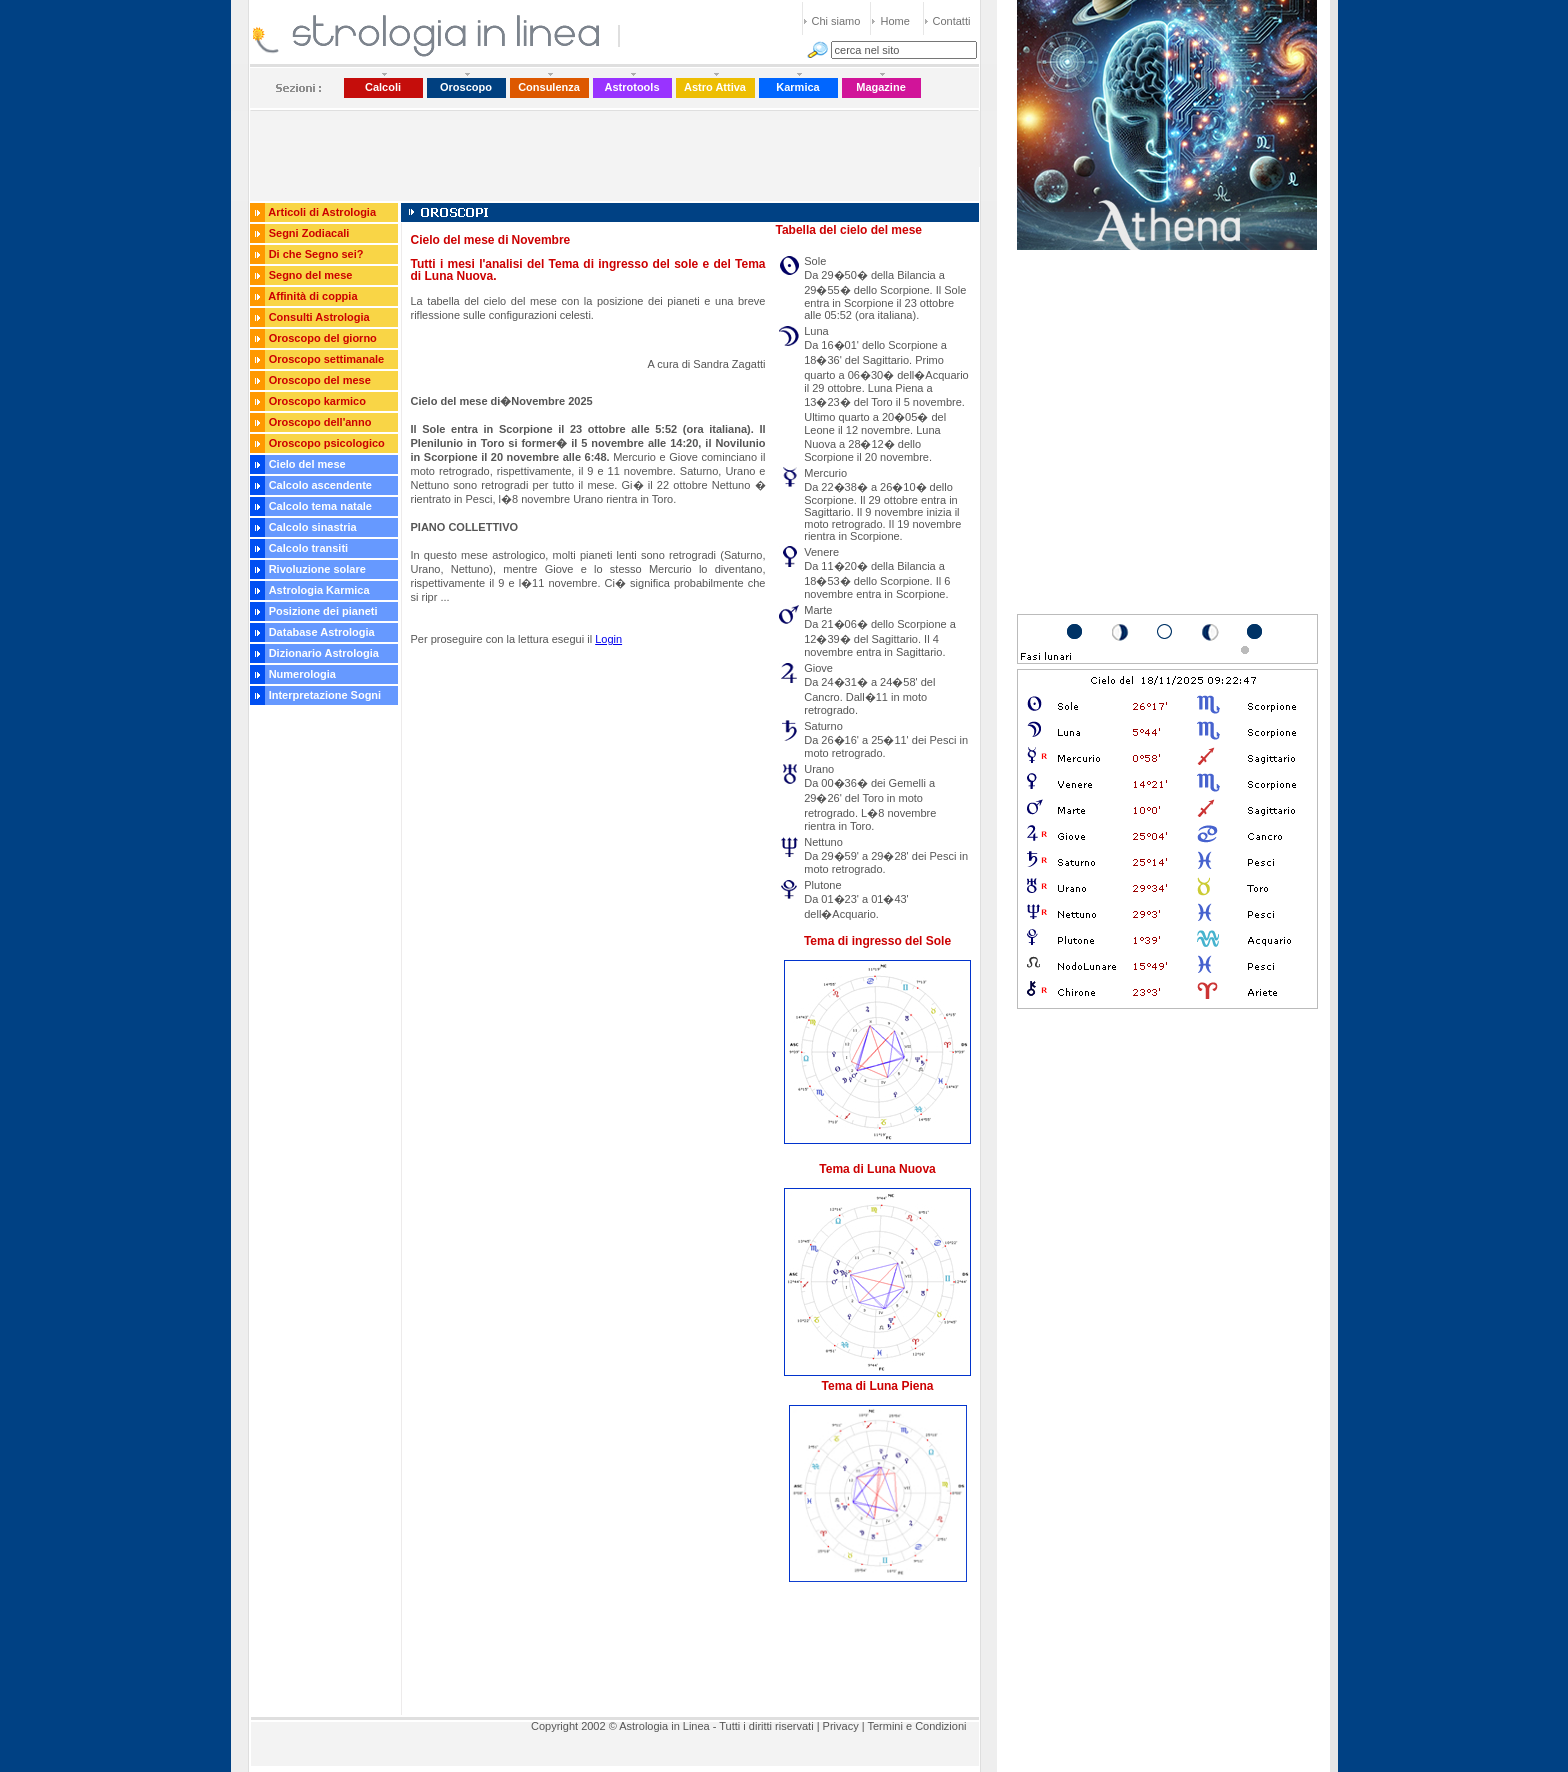 The height and width of the screenshot is (1772, 1568). What do you see at coordinates (895, 21) in the screenshot?
I see `Home` at bounding box center [895, 21].